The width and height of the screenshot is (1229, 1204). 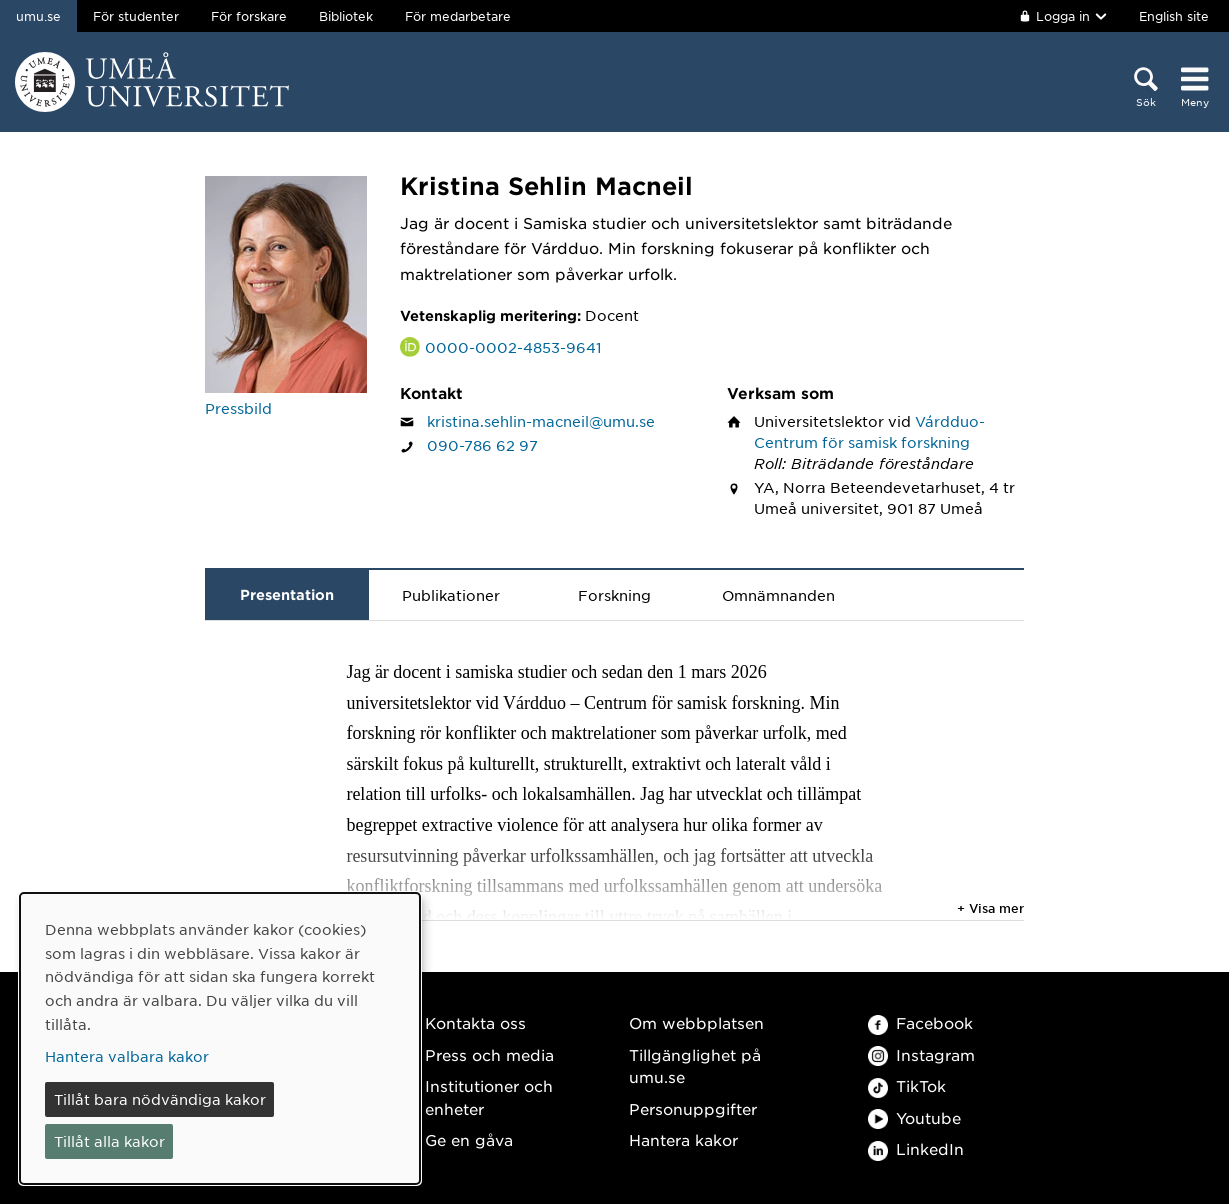 I want to click on Instagram, so click(x=921, y=1054).